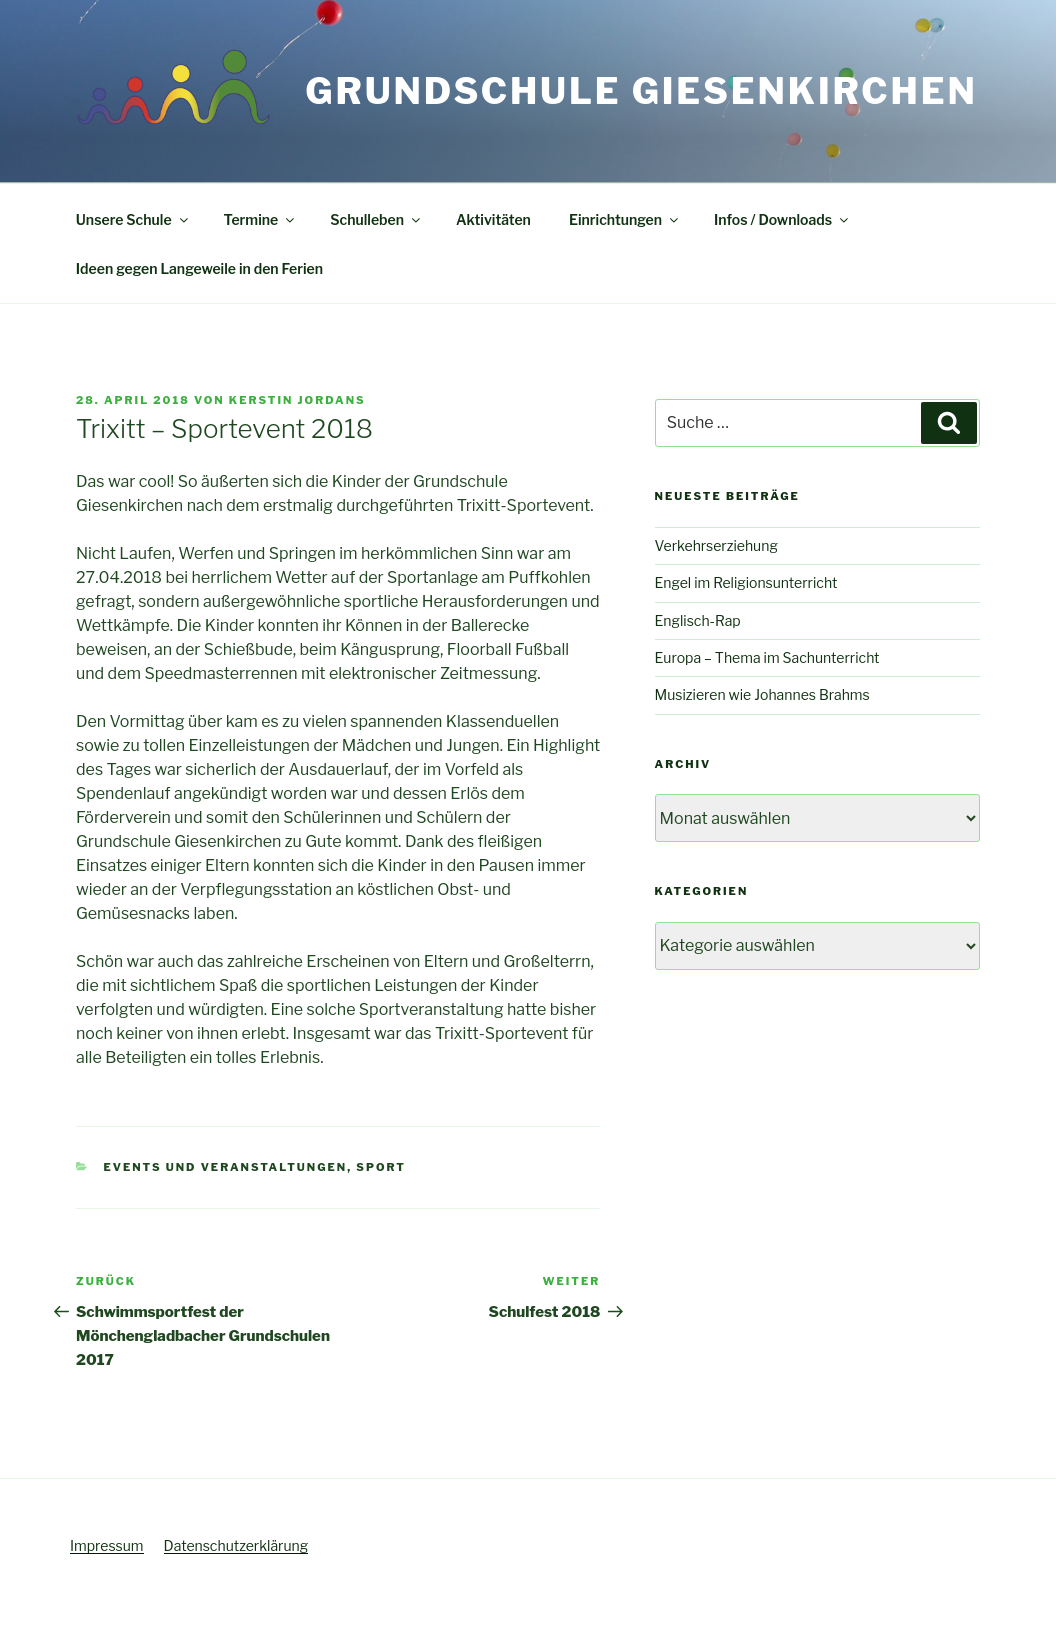 This screenshot has height=1649, width=1056. Describe the element at coordinates (226, 1167) in the screenshot. I see `Events und Veranstaltungen` at that location.